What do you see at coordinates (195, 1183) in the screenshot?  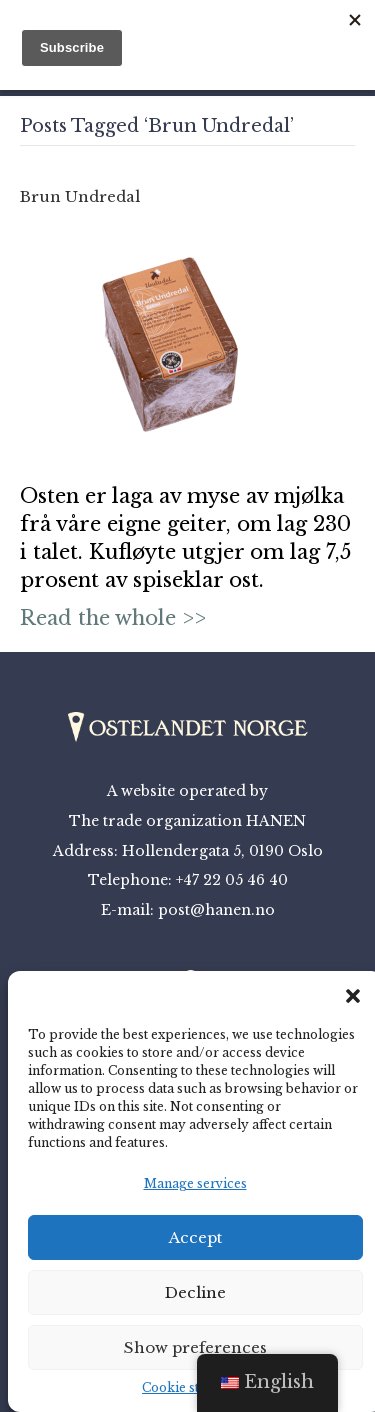 I see `Manage services` at bounding box center [195, 1183].